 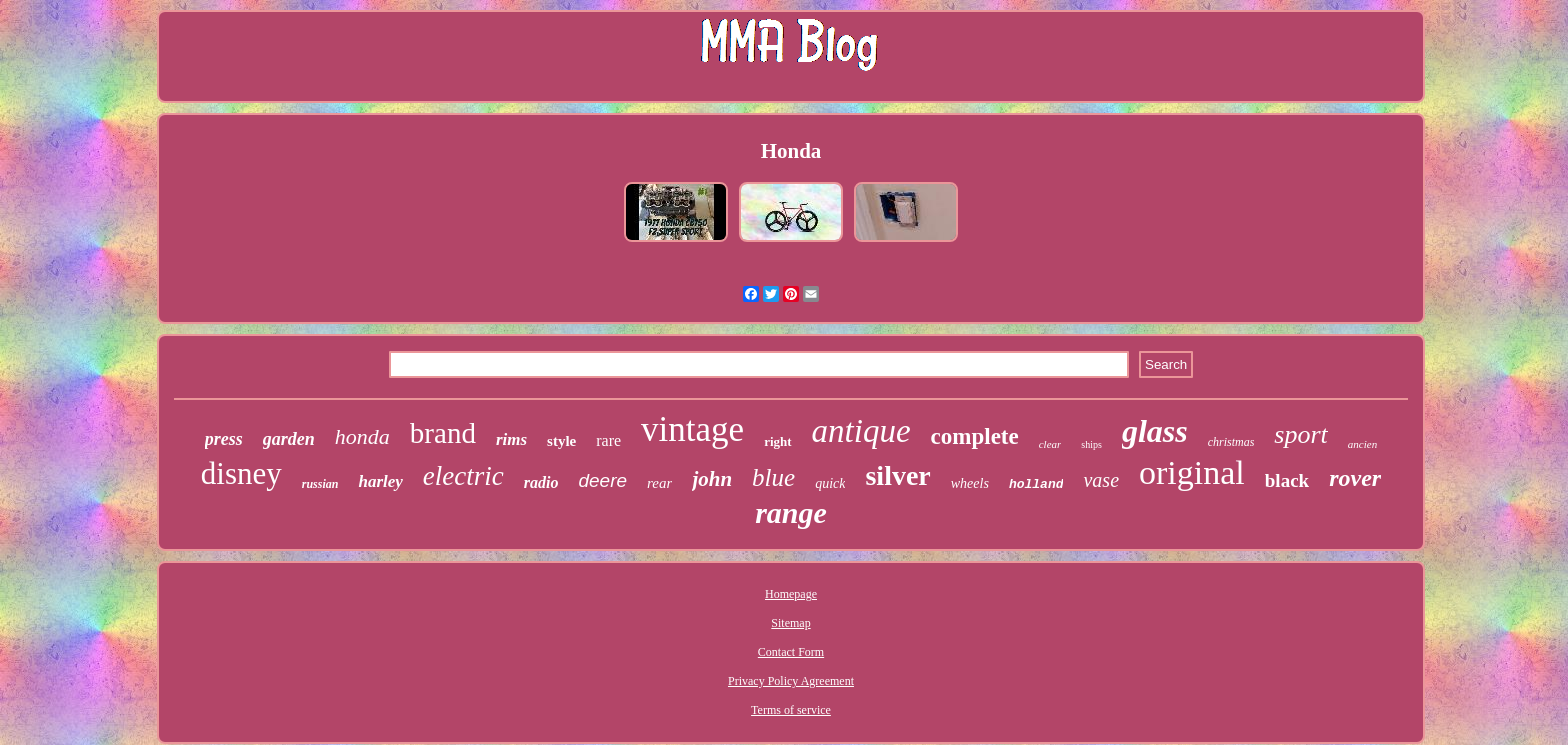 What do you see at coordinates (790, 623) in the screenshot?
I see `Sitemap` at bounding box center [790, 623].